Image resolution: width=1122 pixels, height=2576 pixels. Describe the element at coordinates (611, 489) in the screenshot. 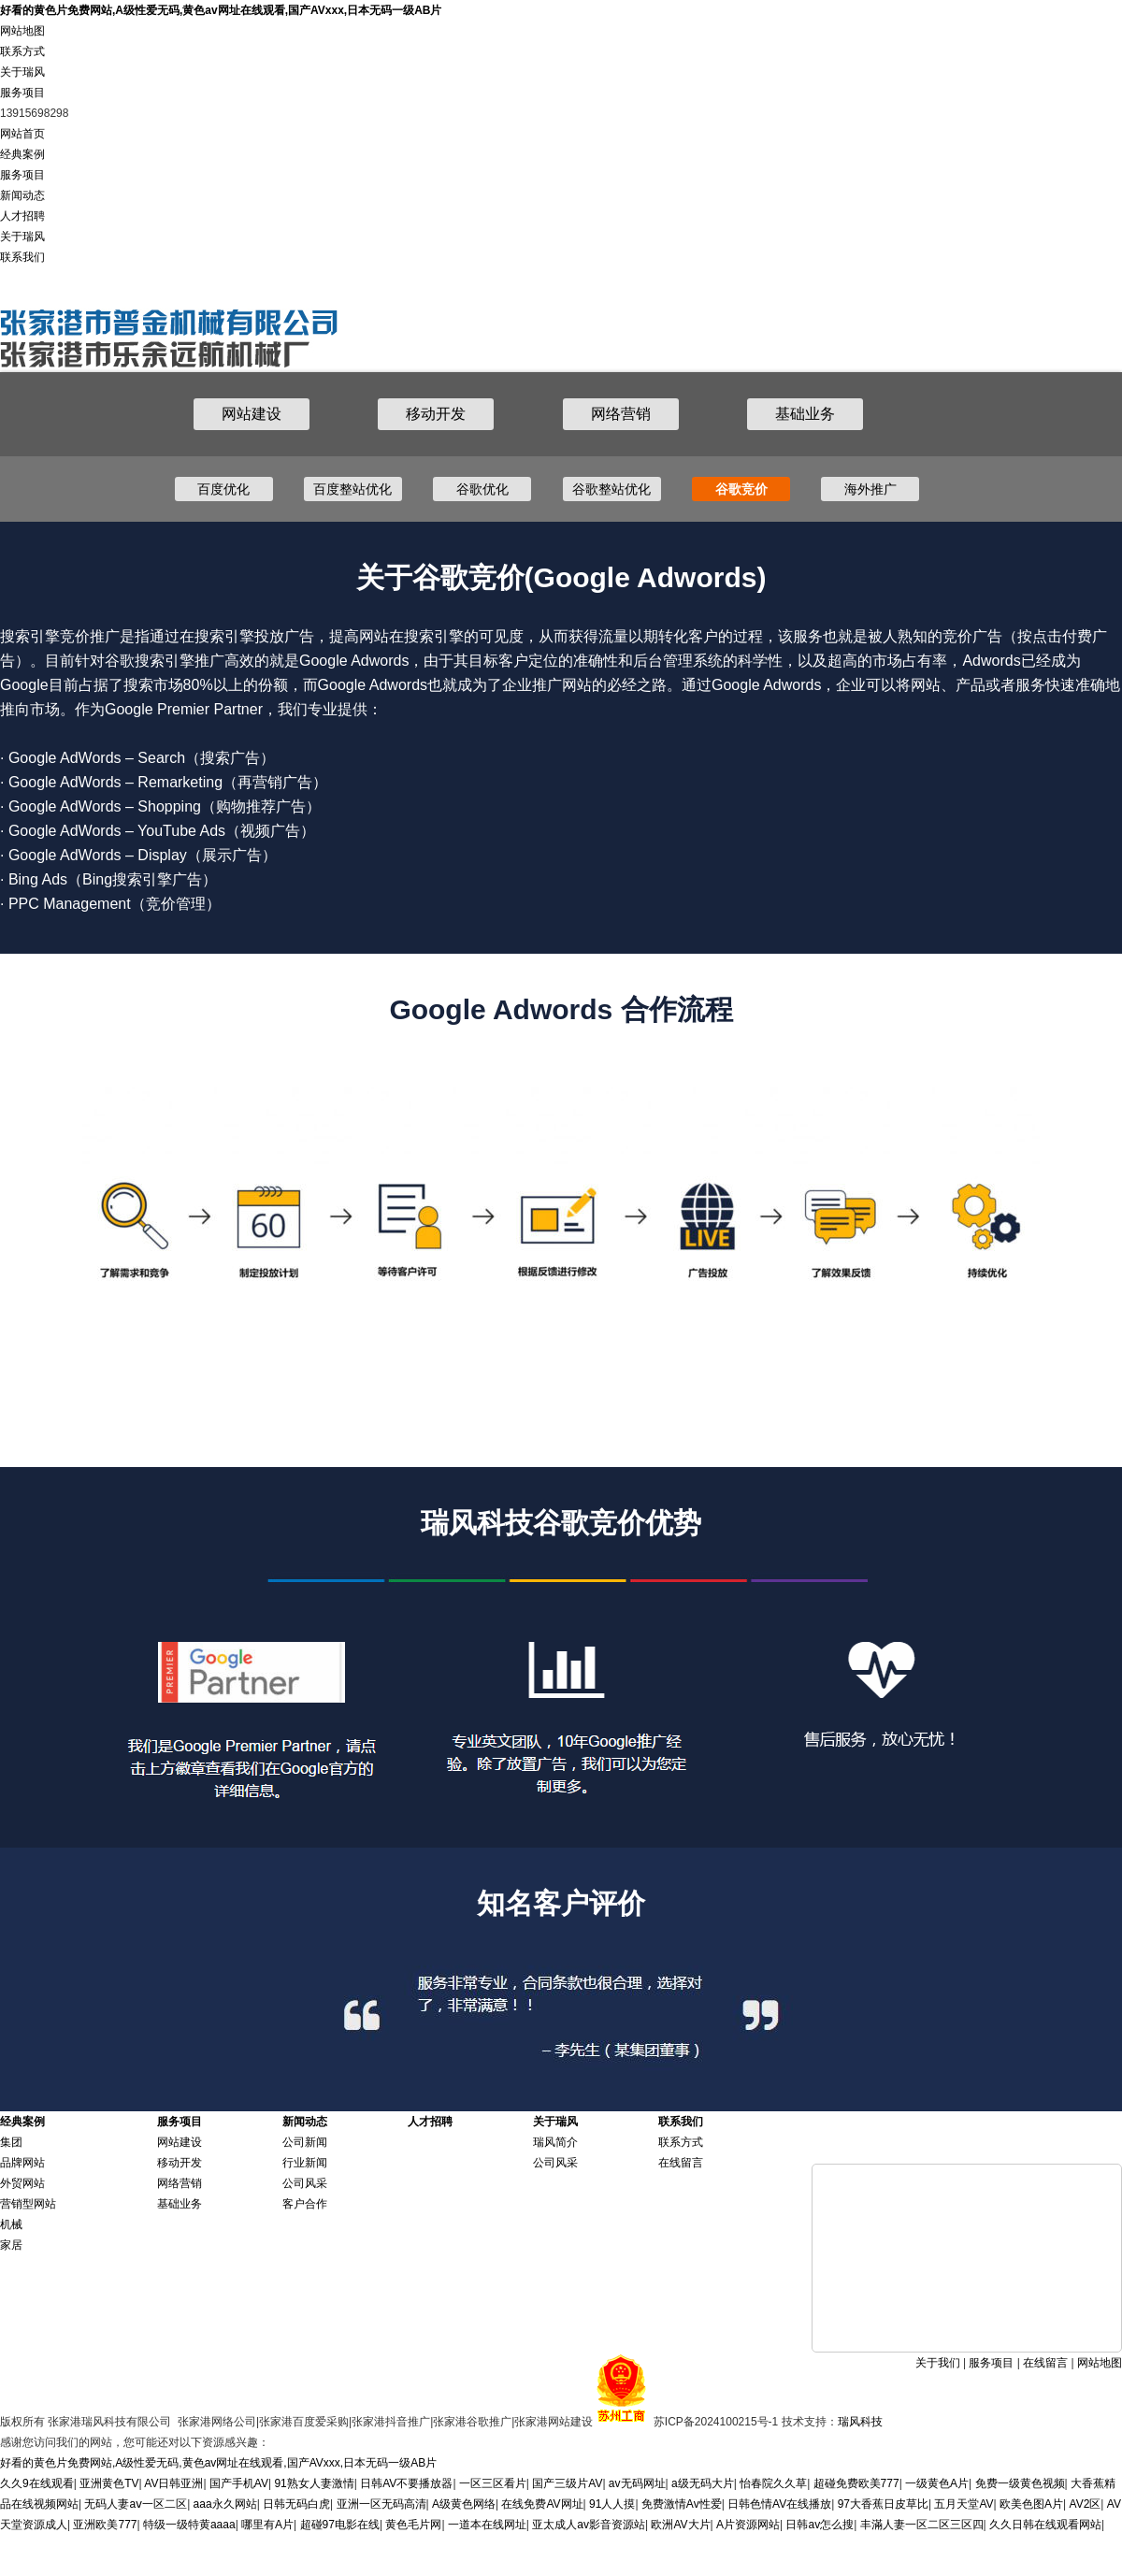

I see `谷歌整站优化` at that location.